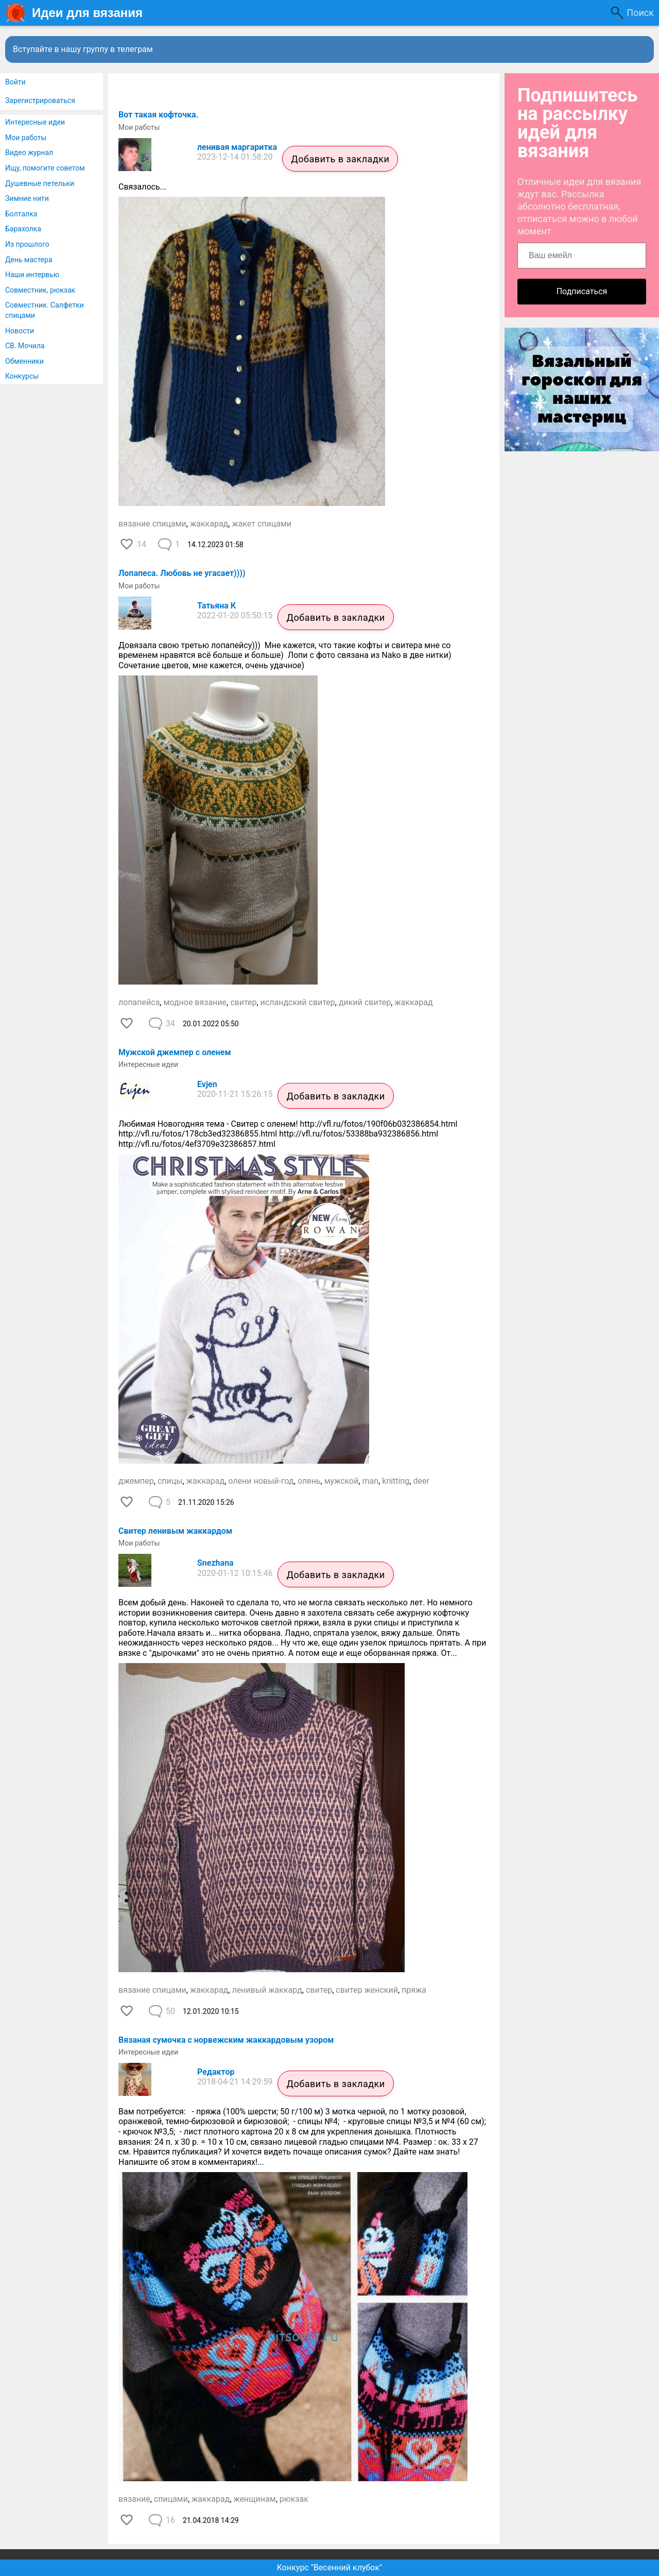 The width and height of the screenshot is (659, 2576). What do you see at coordinates (255, 2499) in the screenshot?
I see `женщинам` at bounding box center [255, 2499].